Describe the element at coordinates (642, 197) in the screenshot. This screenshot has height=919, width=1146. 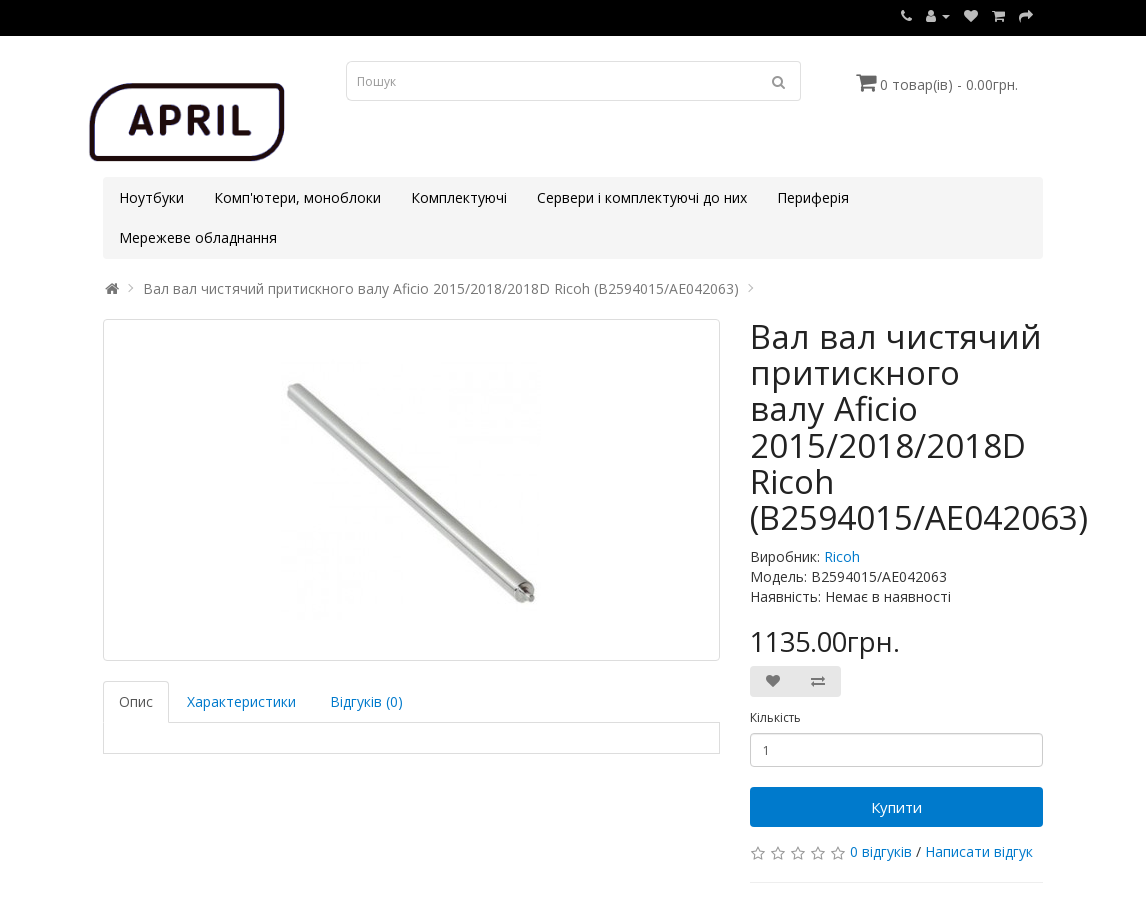
I see `Сервери і комплектуючі до них` at that location.